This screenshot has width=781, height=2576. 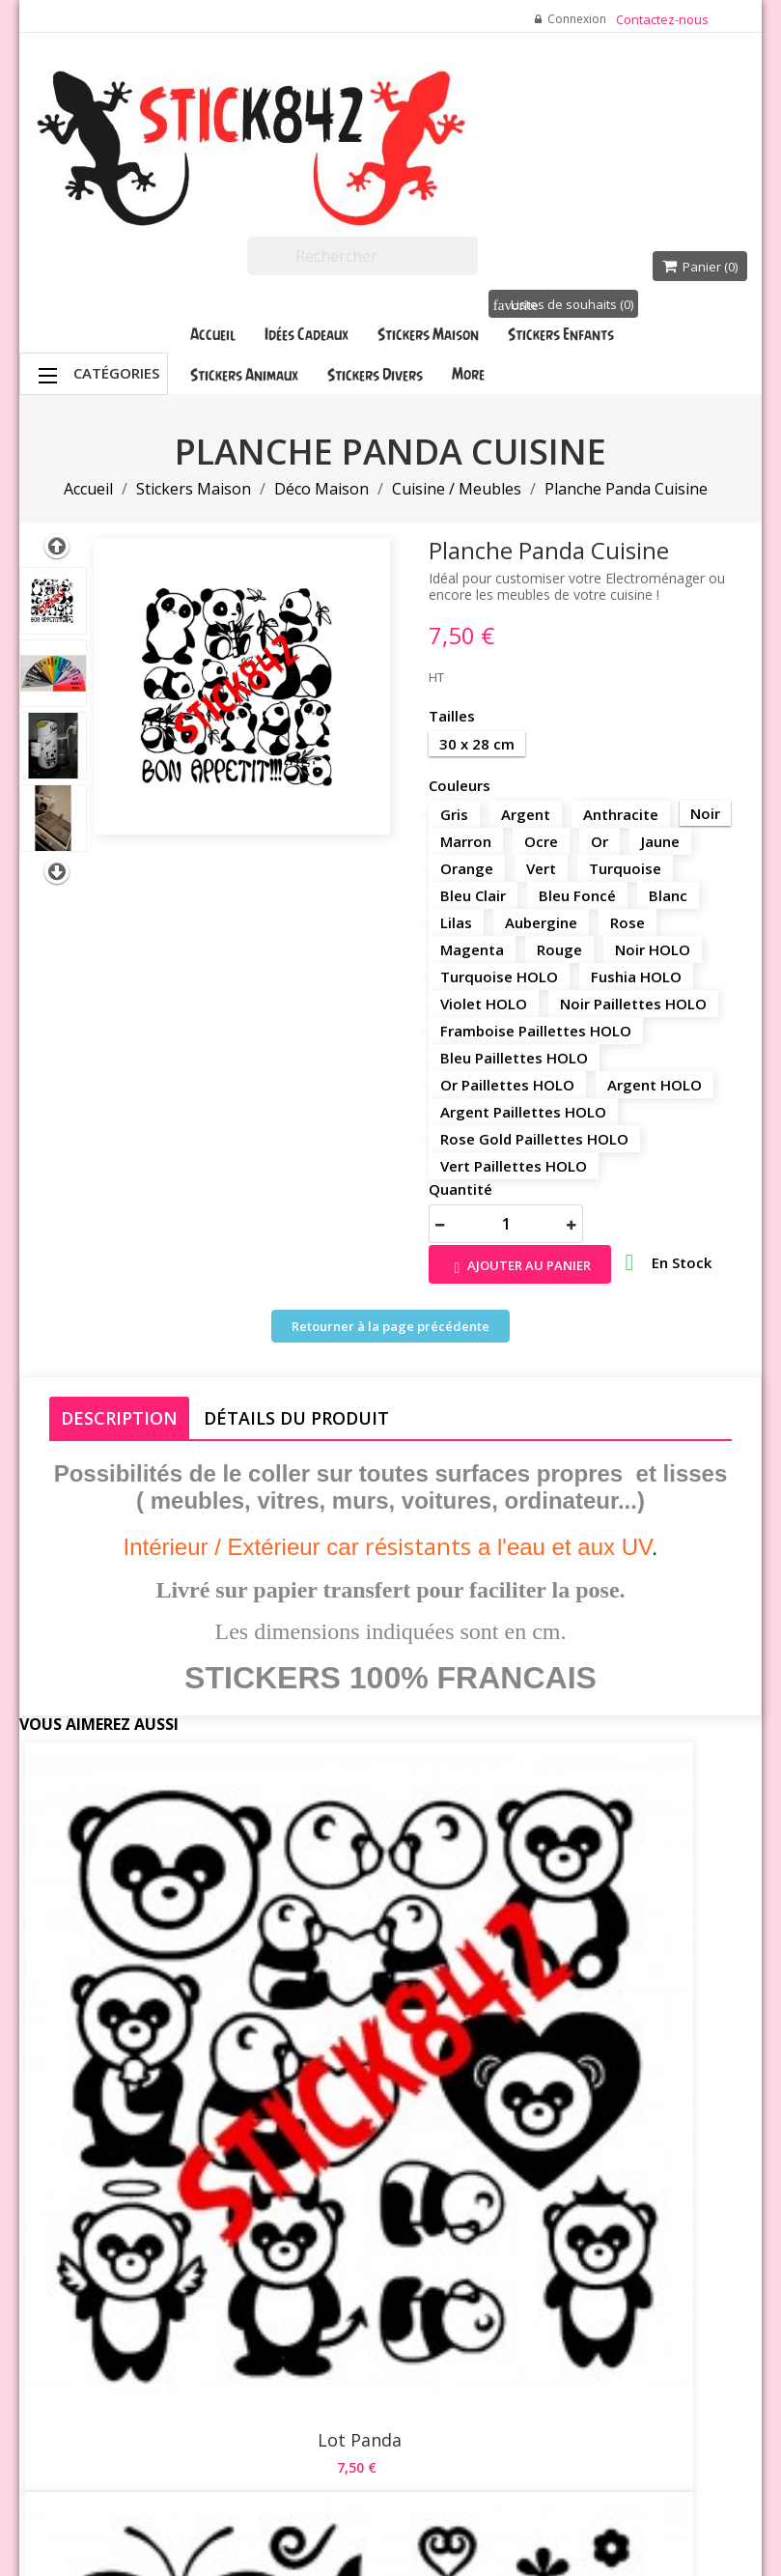 I want to click on Commandes, so click(x=528, y=2222).